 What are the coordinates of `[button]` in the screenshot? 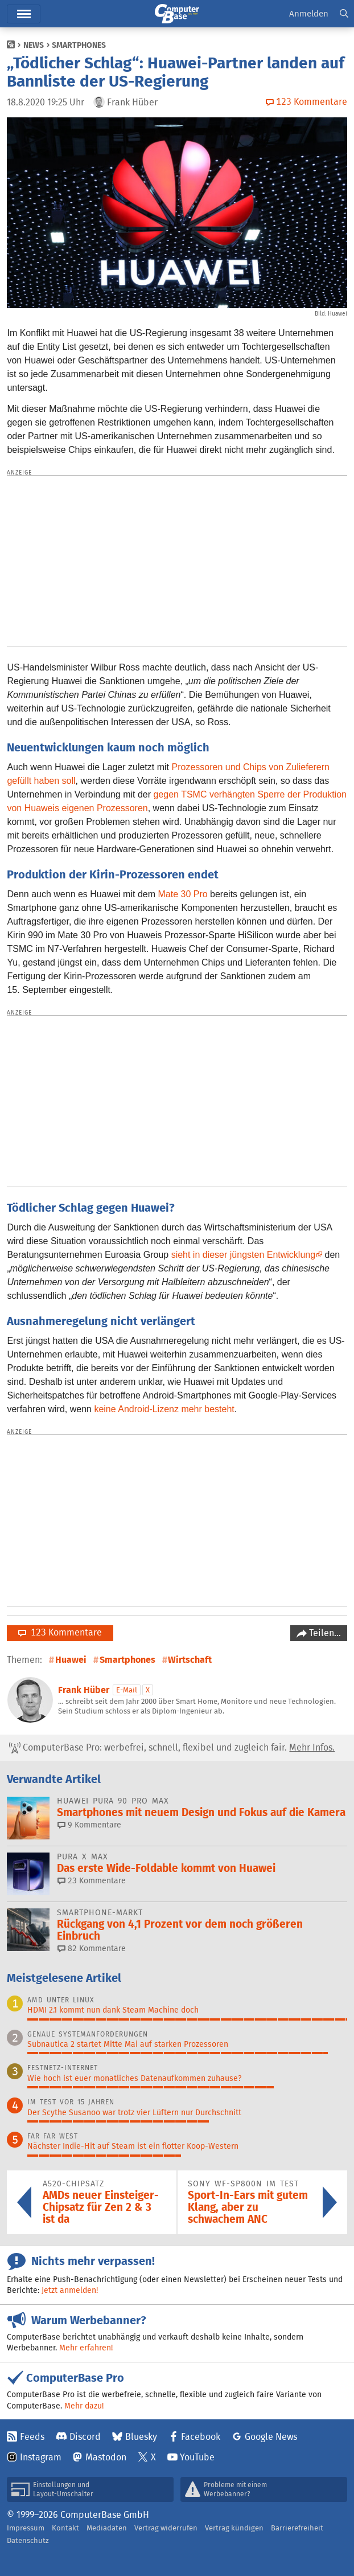 It's located at (344, 13).